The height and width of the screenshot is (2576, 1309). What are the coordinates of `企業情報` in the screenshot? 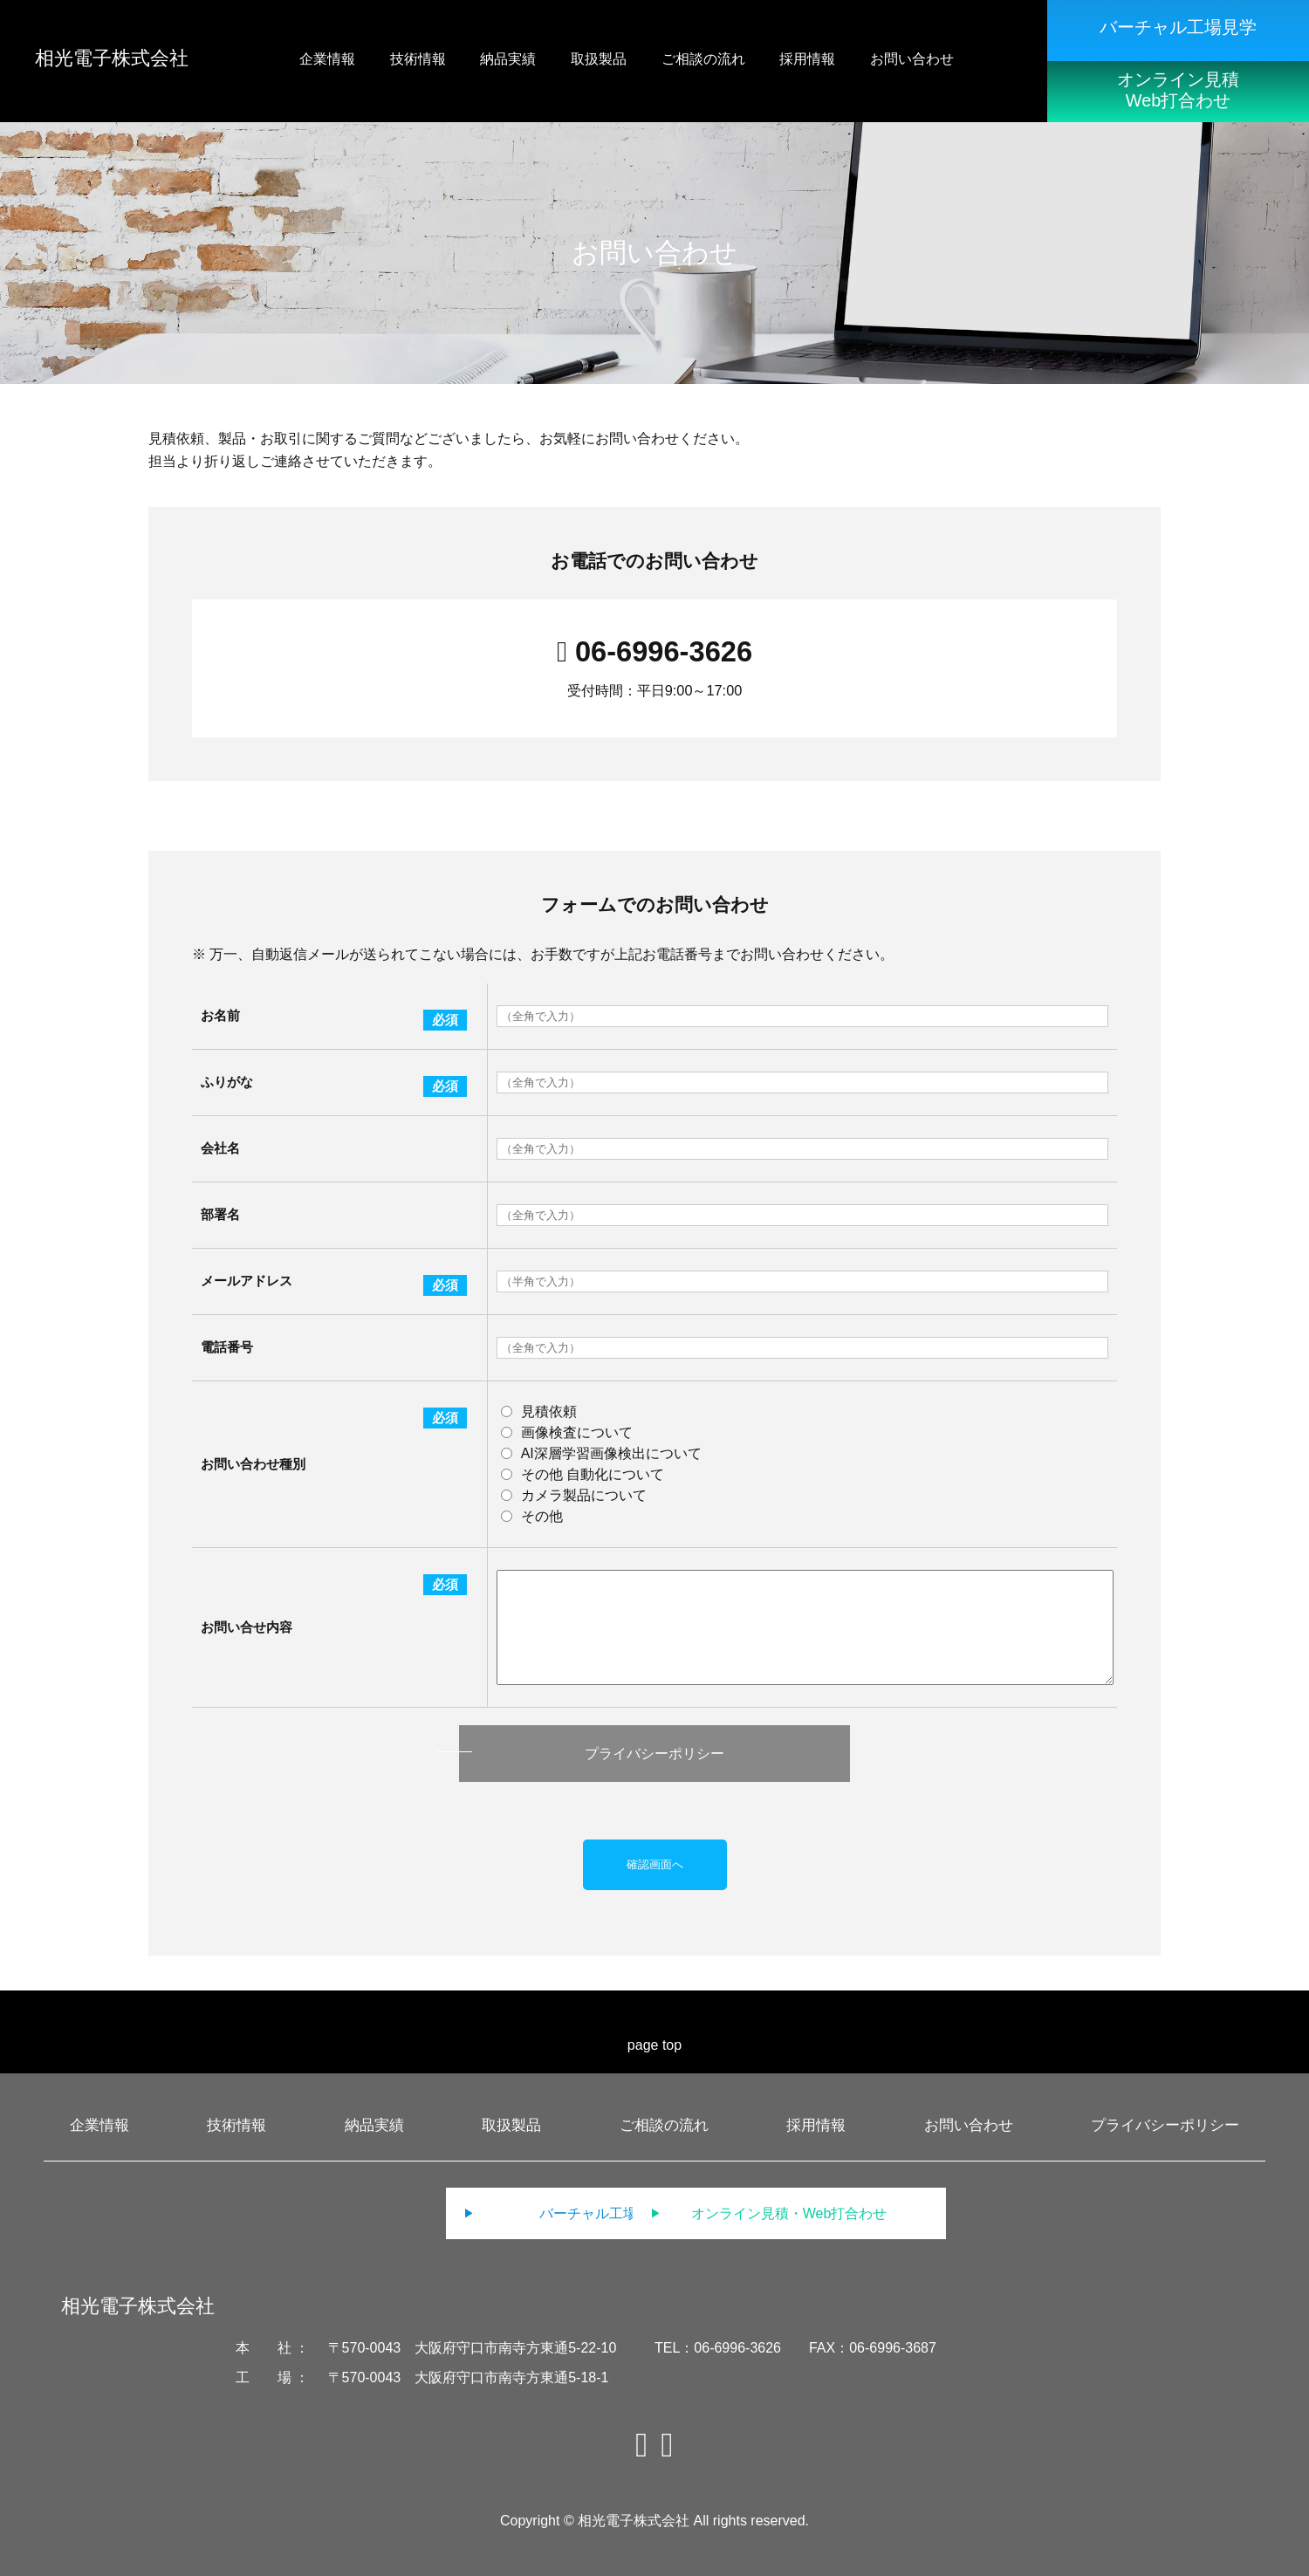 It's located at (99, 2125).